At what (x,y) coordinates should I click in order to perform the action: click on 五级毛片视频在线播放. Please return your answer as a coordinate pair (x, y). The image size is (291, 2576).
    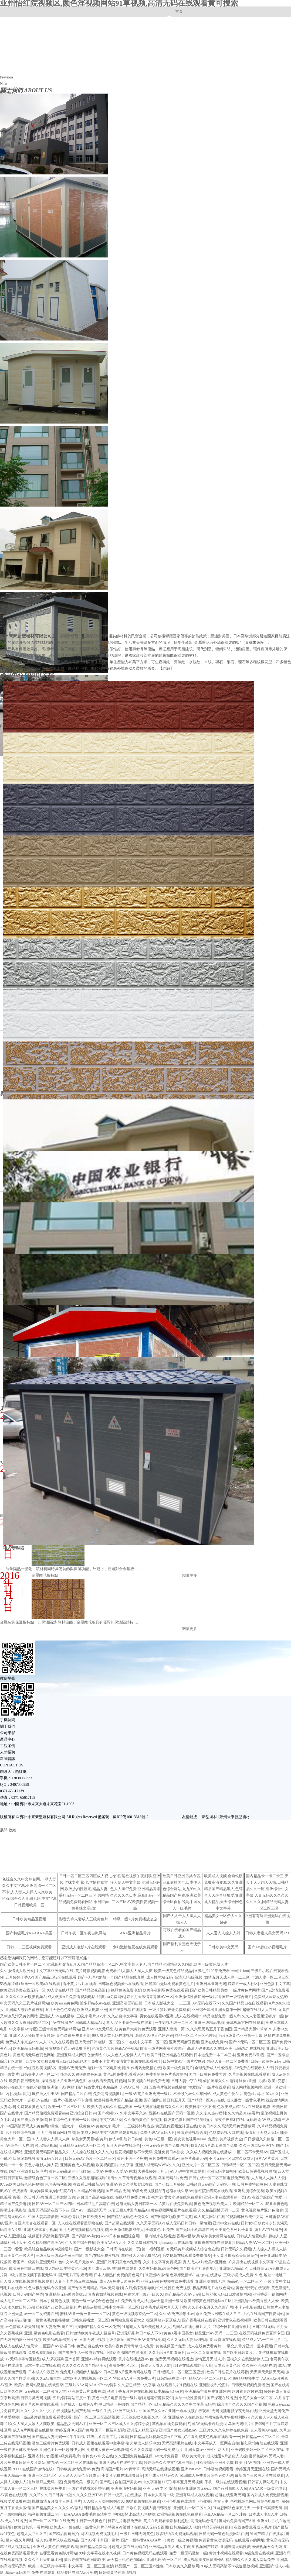
    Looking at the image, I should click on (168, 2087).